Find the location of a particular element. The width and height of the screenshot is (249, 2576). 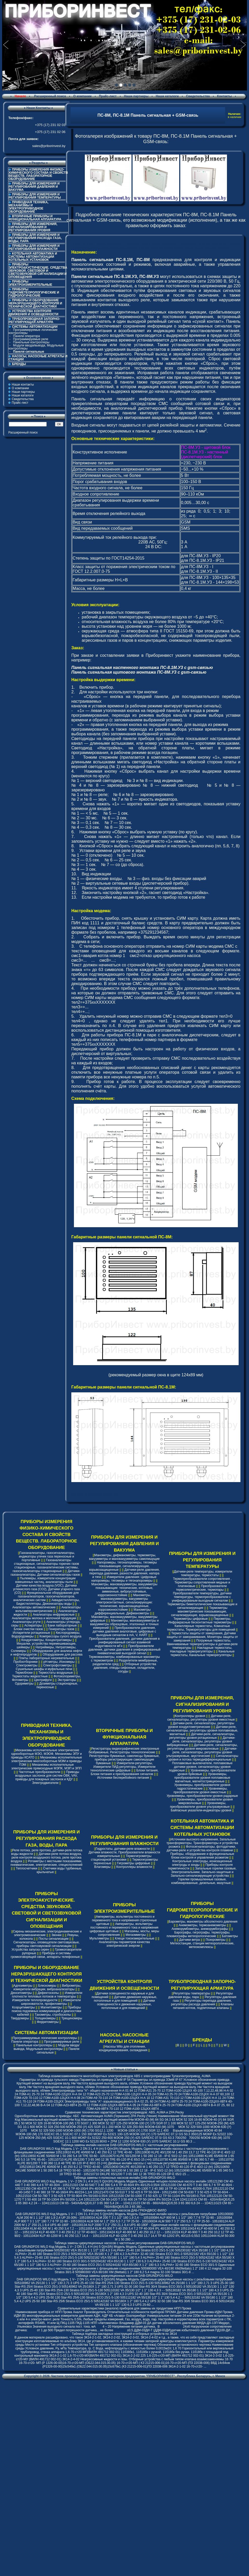

Регистраторы видеографические электронные безбумажные, Регистраторы технологические is located at coordinates (124, 1750).